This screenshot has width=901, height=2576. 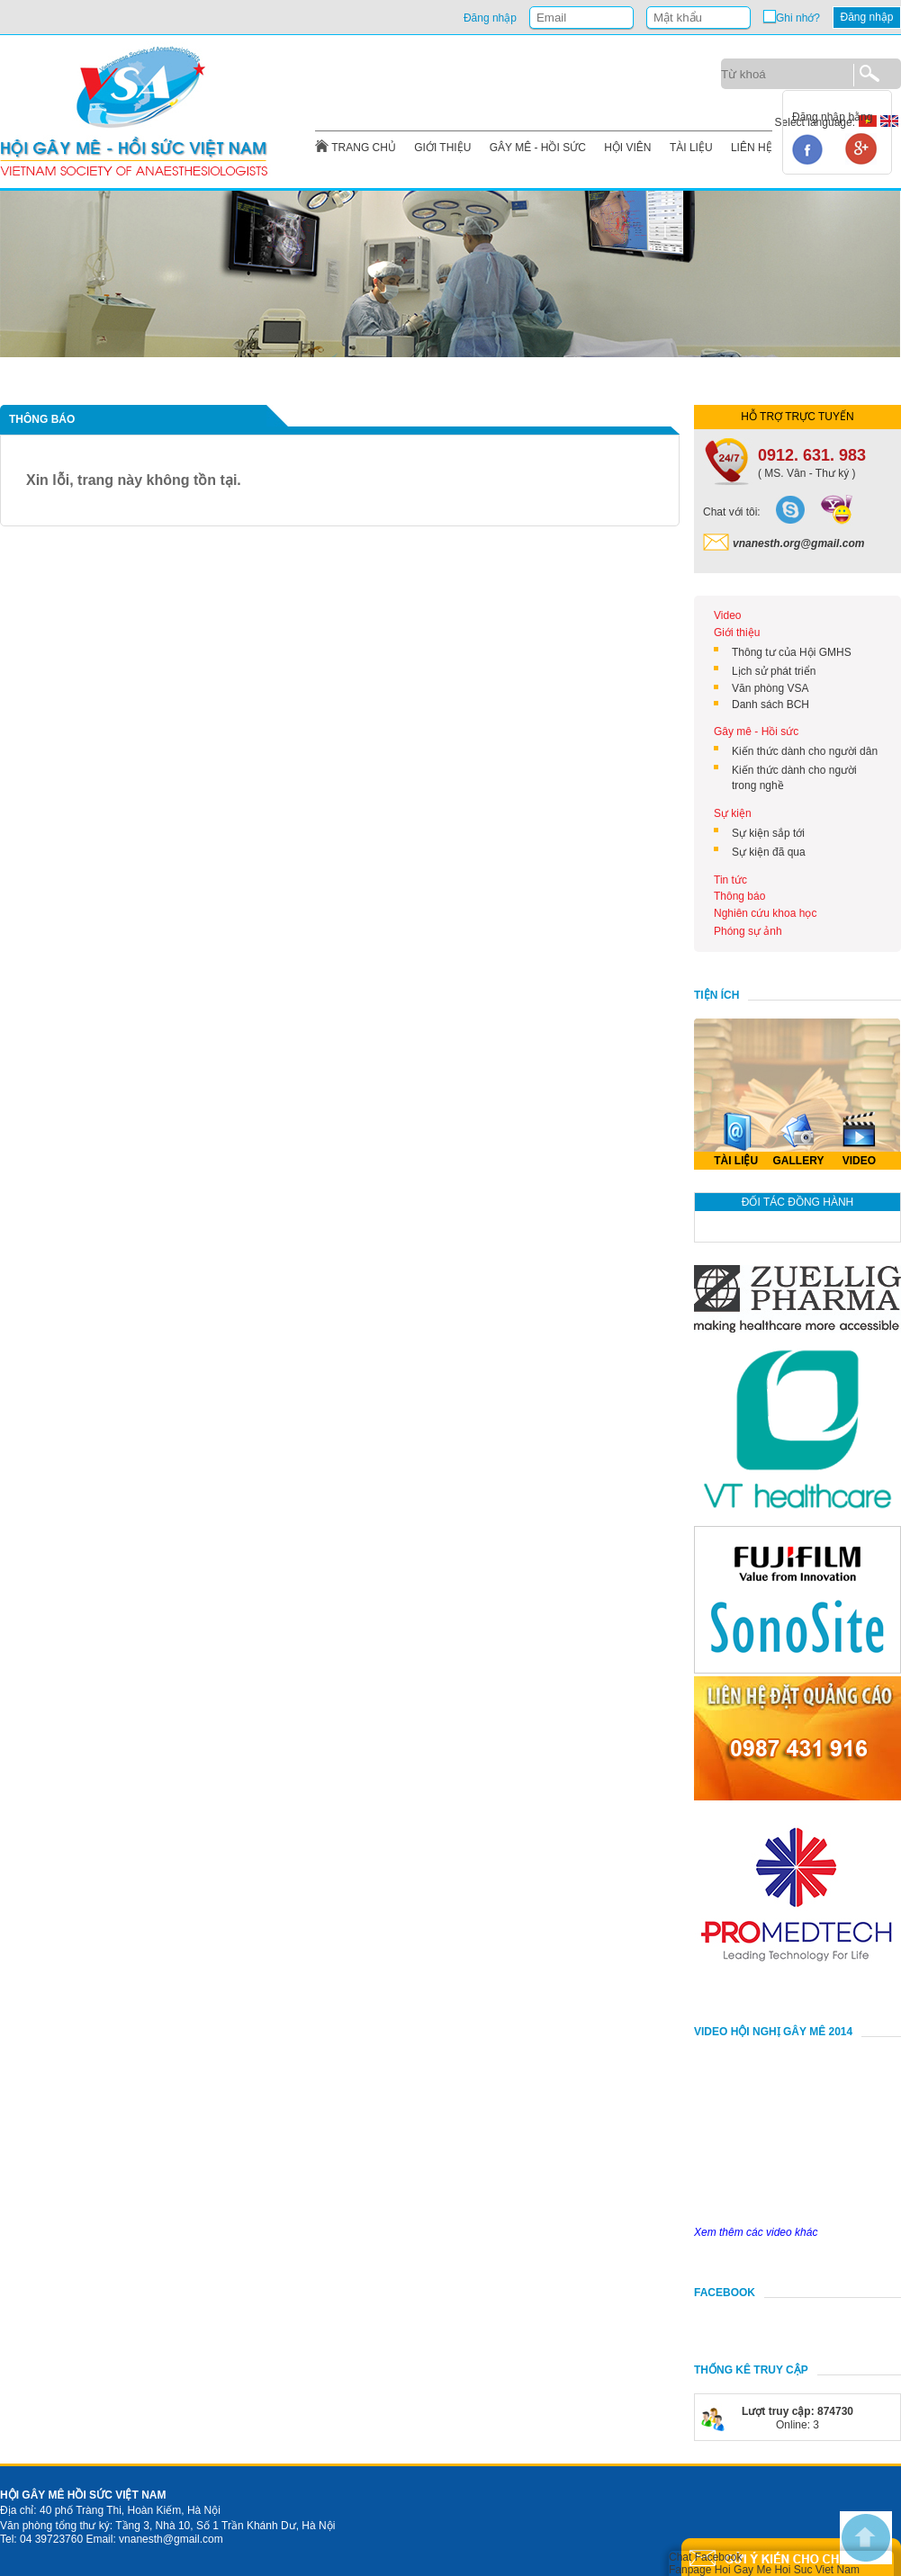 What do you see at coordinates (764, 2569) in the screenshot?
I see `Fanpage Hoi Gay Me Hoi Suc Viet Nam` at bounding box center [764, 2569].